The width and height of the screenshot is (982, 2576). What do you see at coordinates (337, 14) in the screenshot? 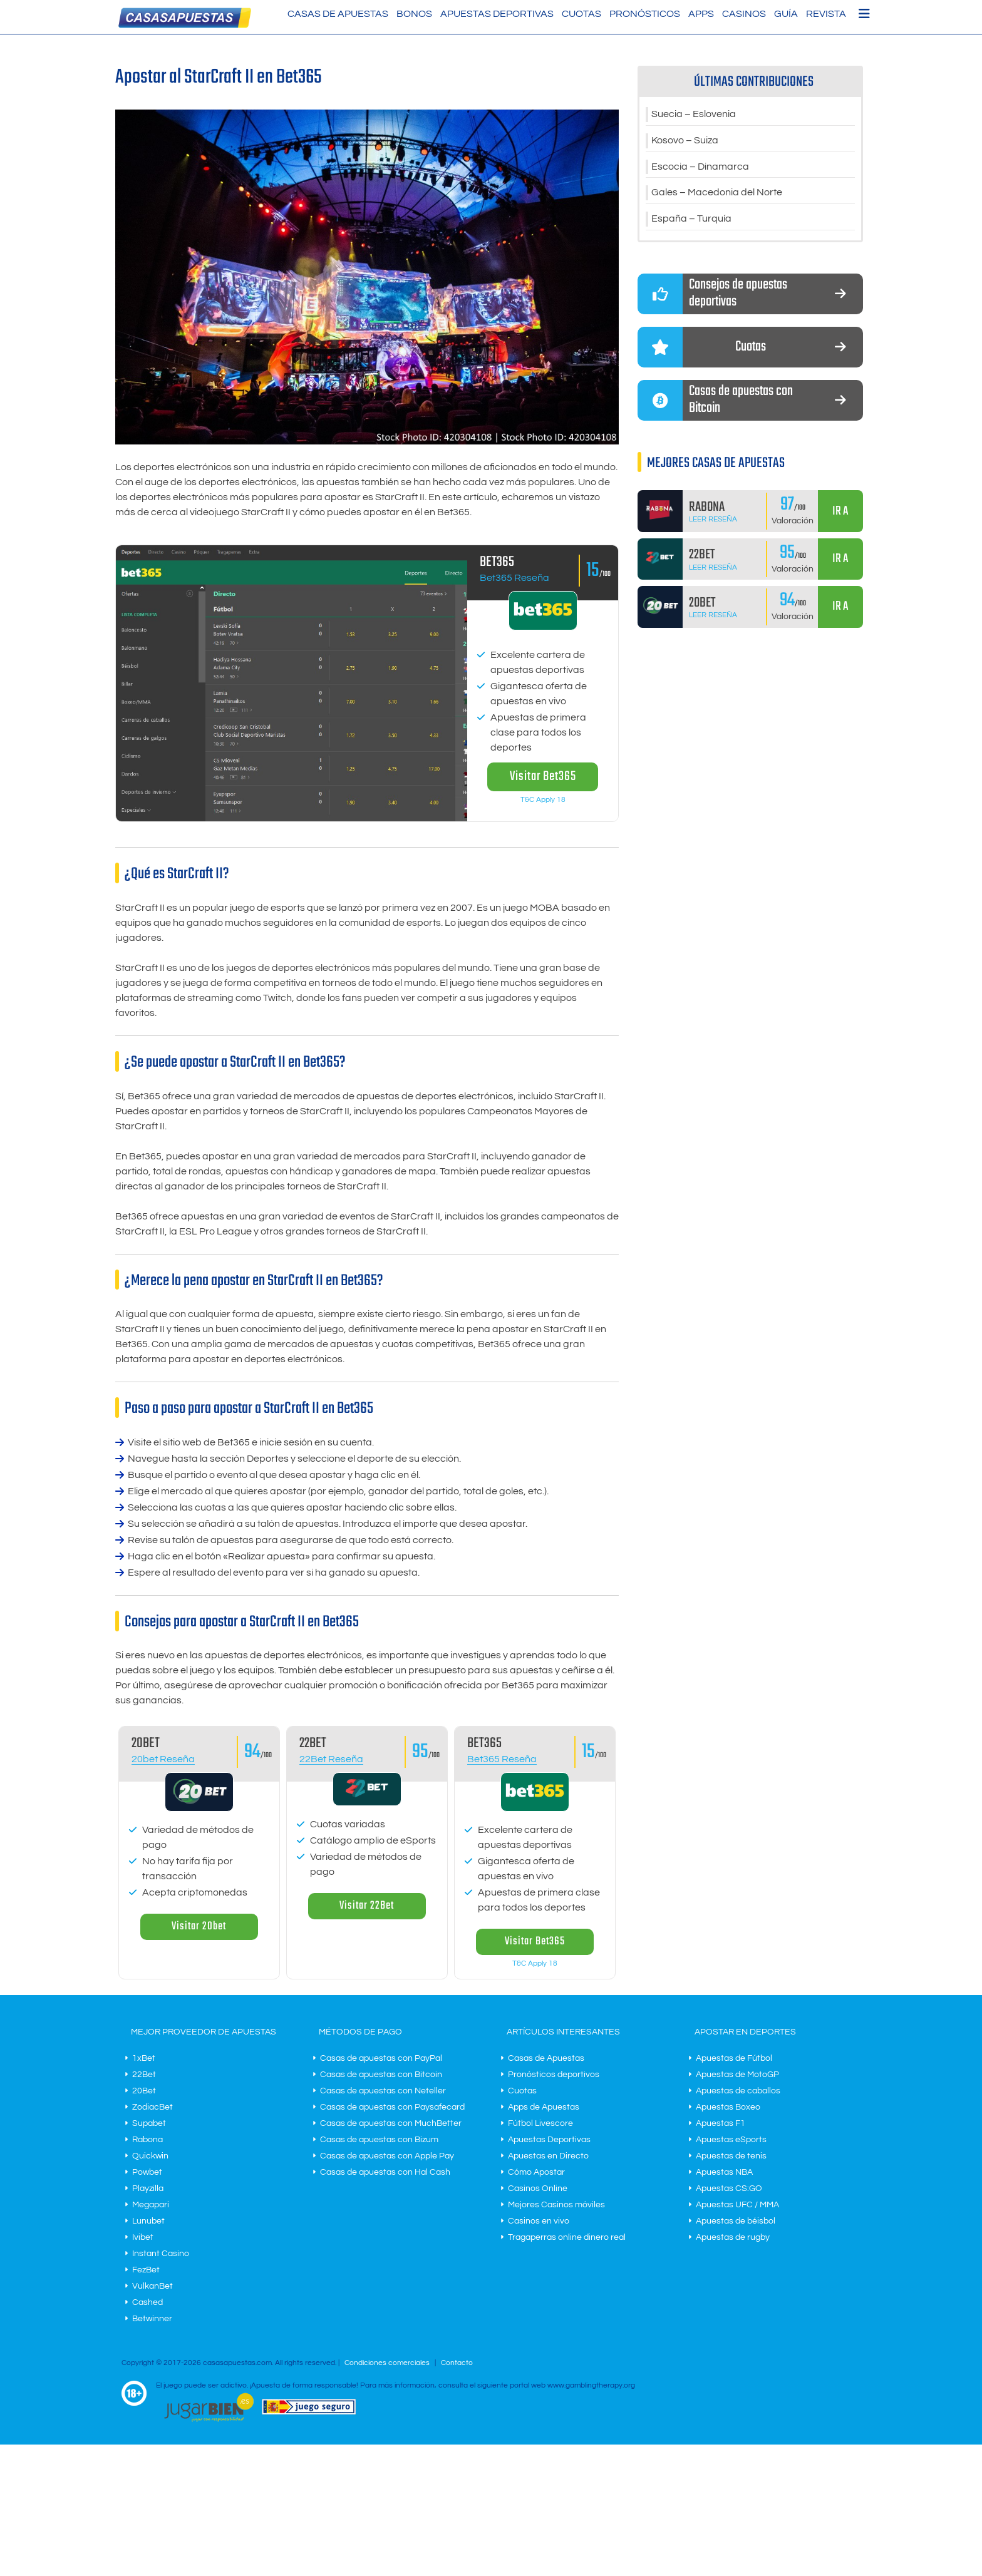
I see `Casas de Apuestas` at bounding box center [337, 14].